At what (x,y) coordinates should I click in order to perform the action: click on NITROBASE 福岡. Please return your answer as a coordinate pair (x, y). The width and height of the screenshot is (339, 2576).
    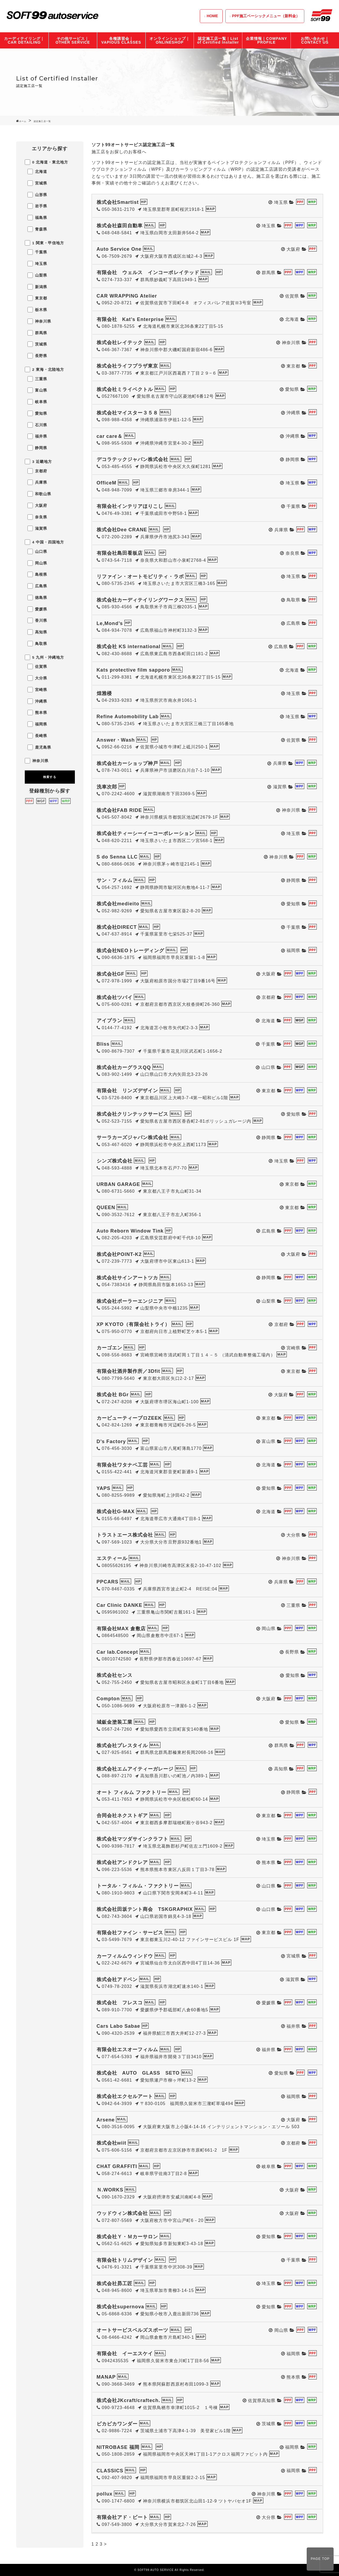
    Looking at the image, I should click on (118, 2447).